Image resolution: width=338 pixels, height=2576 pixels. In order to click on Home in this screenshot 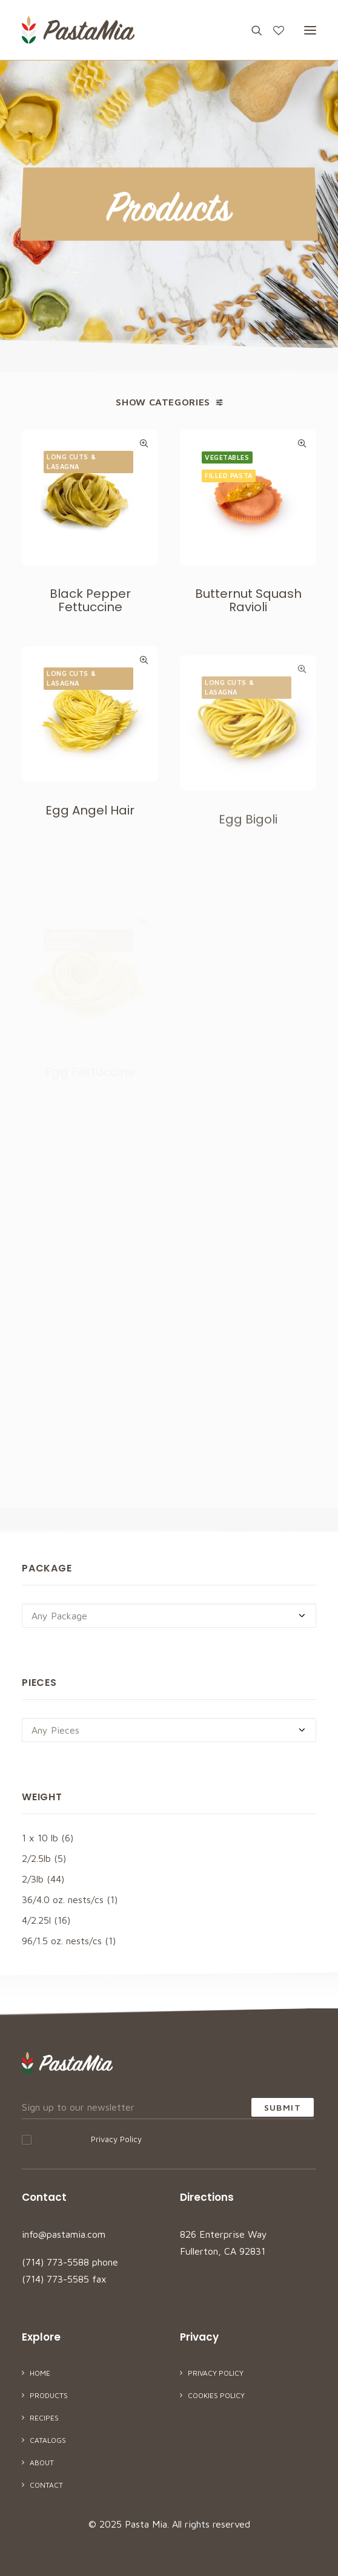, I will do `click(40, 2373)`.